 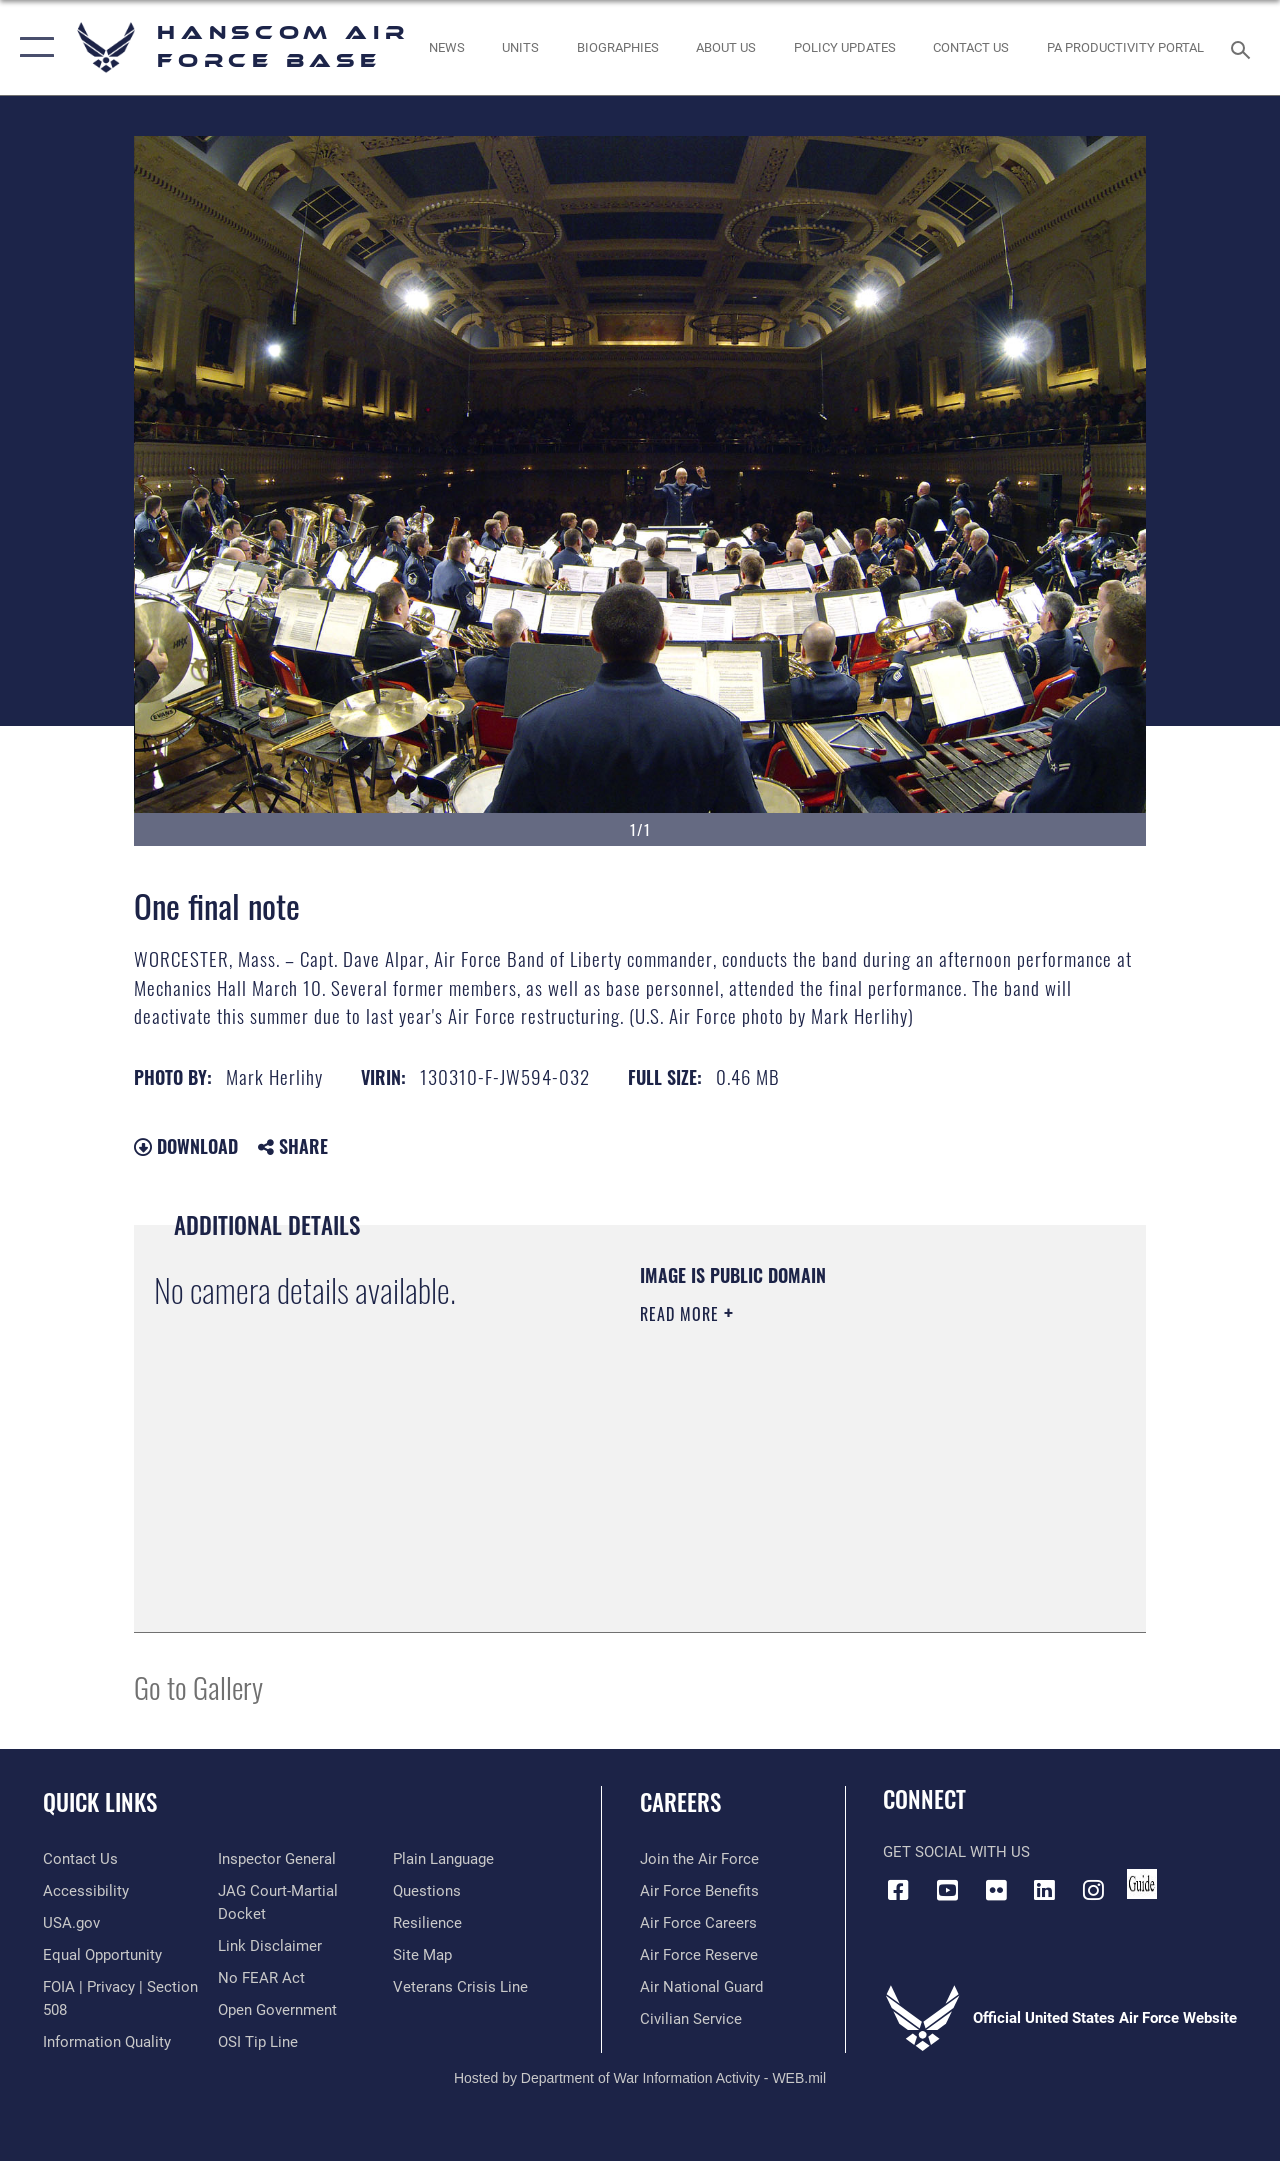 I want to click on [Link to USA.gov opens in a new window], so click(x=71, y=1923).